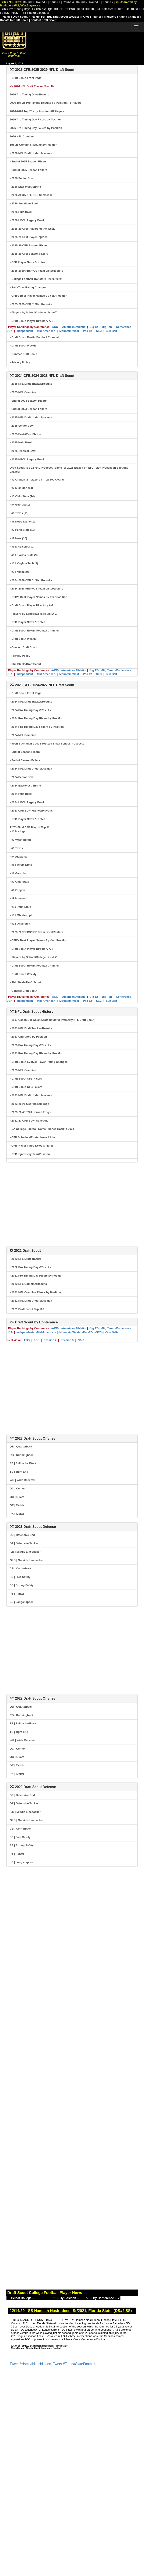  I want to click on - #2 Michigan (14), so click(21, 487).